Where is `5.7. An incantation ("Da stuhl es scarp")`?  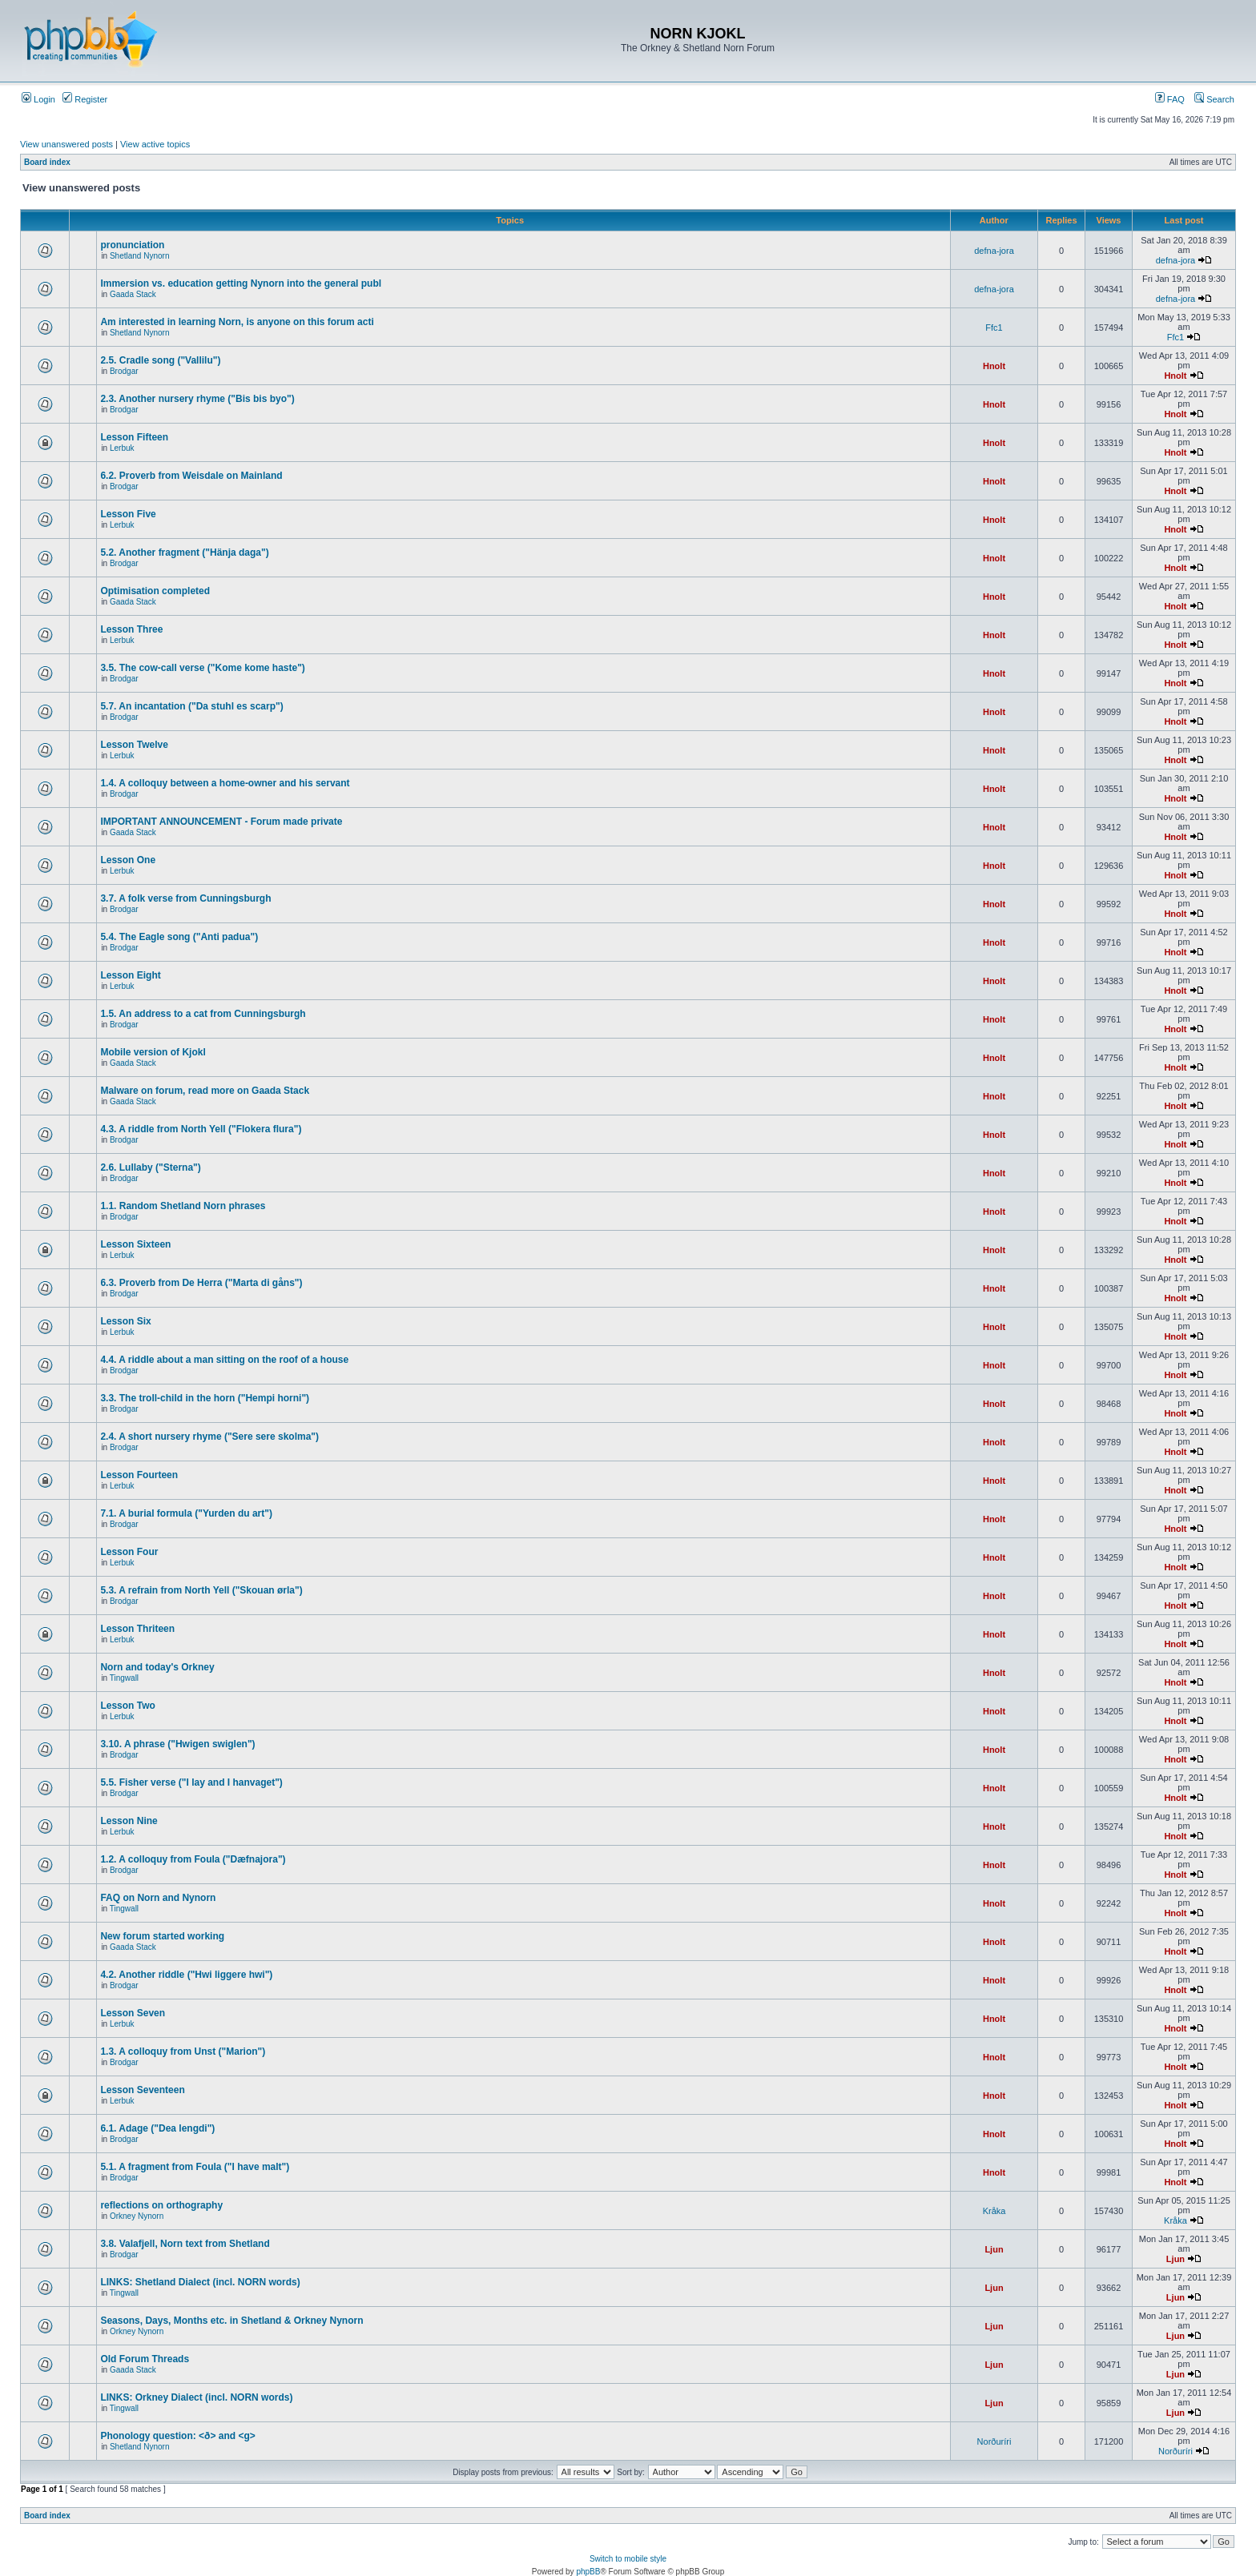 5.7. An incantation ("Da stuhl es scarp") is located at coordinates (191, 706).